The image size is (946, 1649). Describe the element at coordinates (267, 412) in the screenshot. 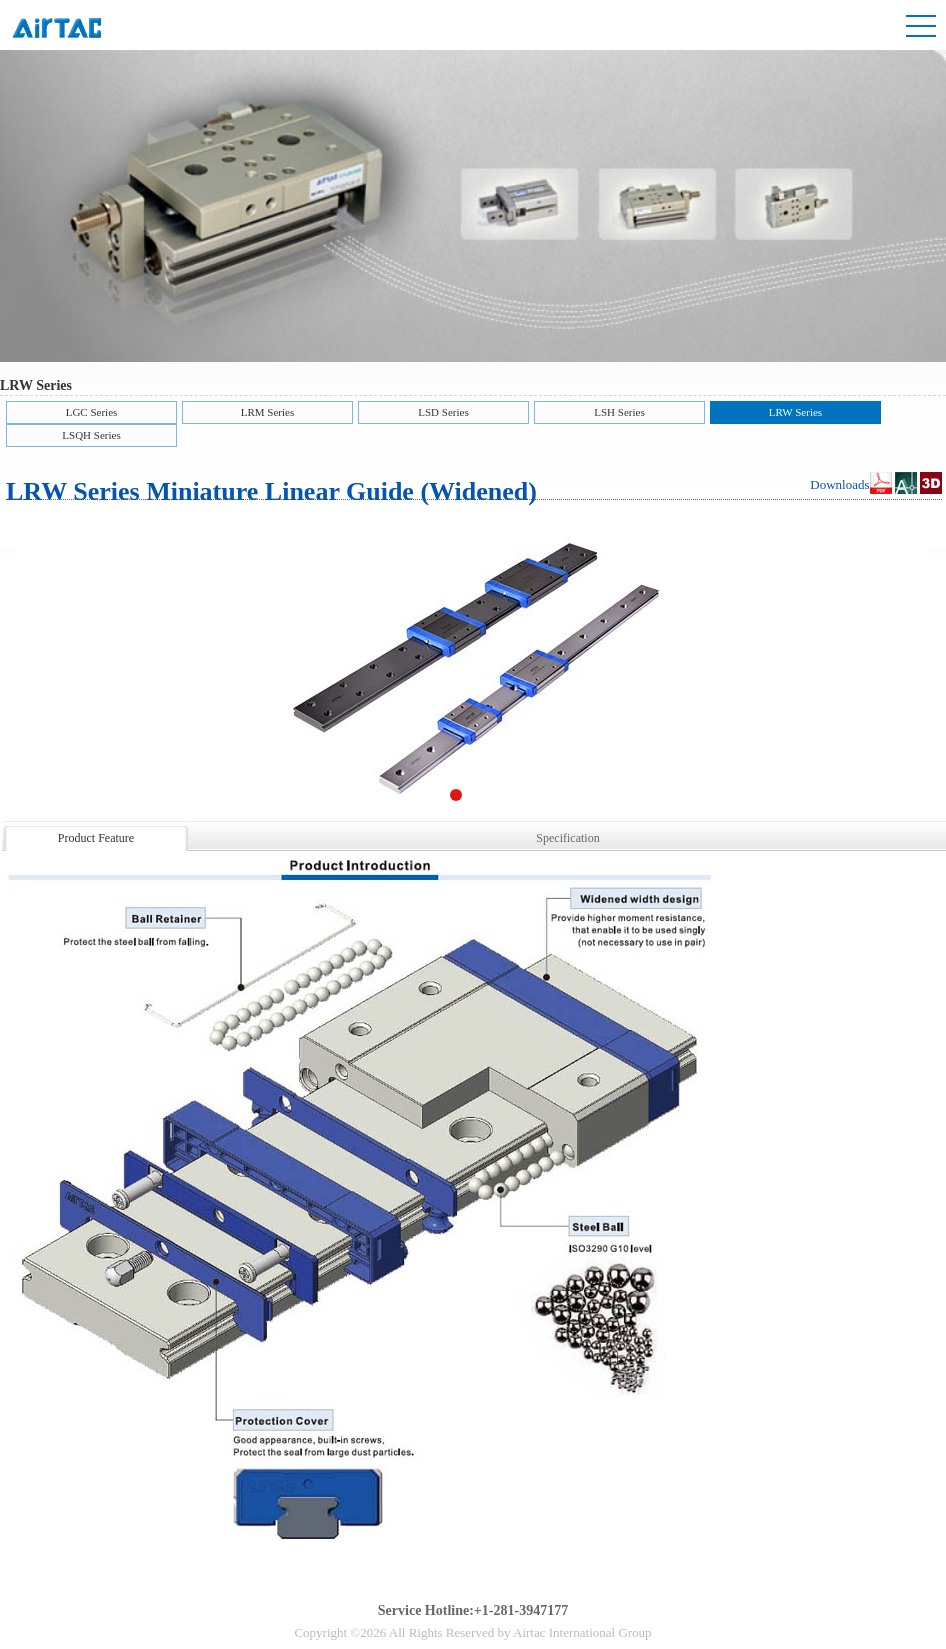

I see `LRM Series` at that location.